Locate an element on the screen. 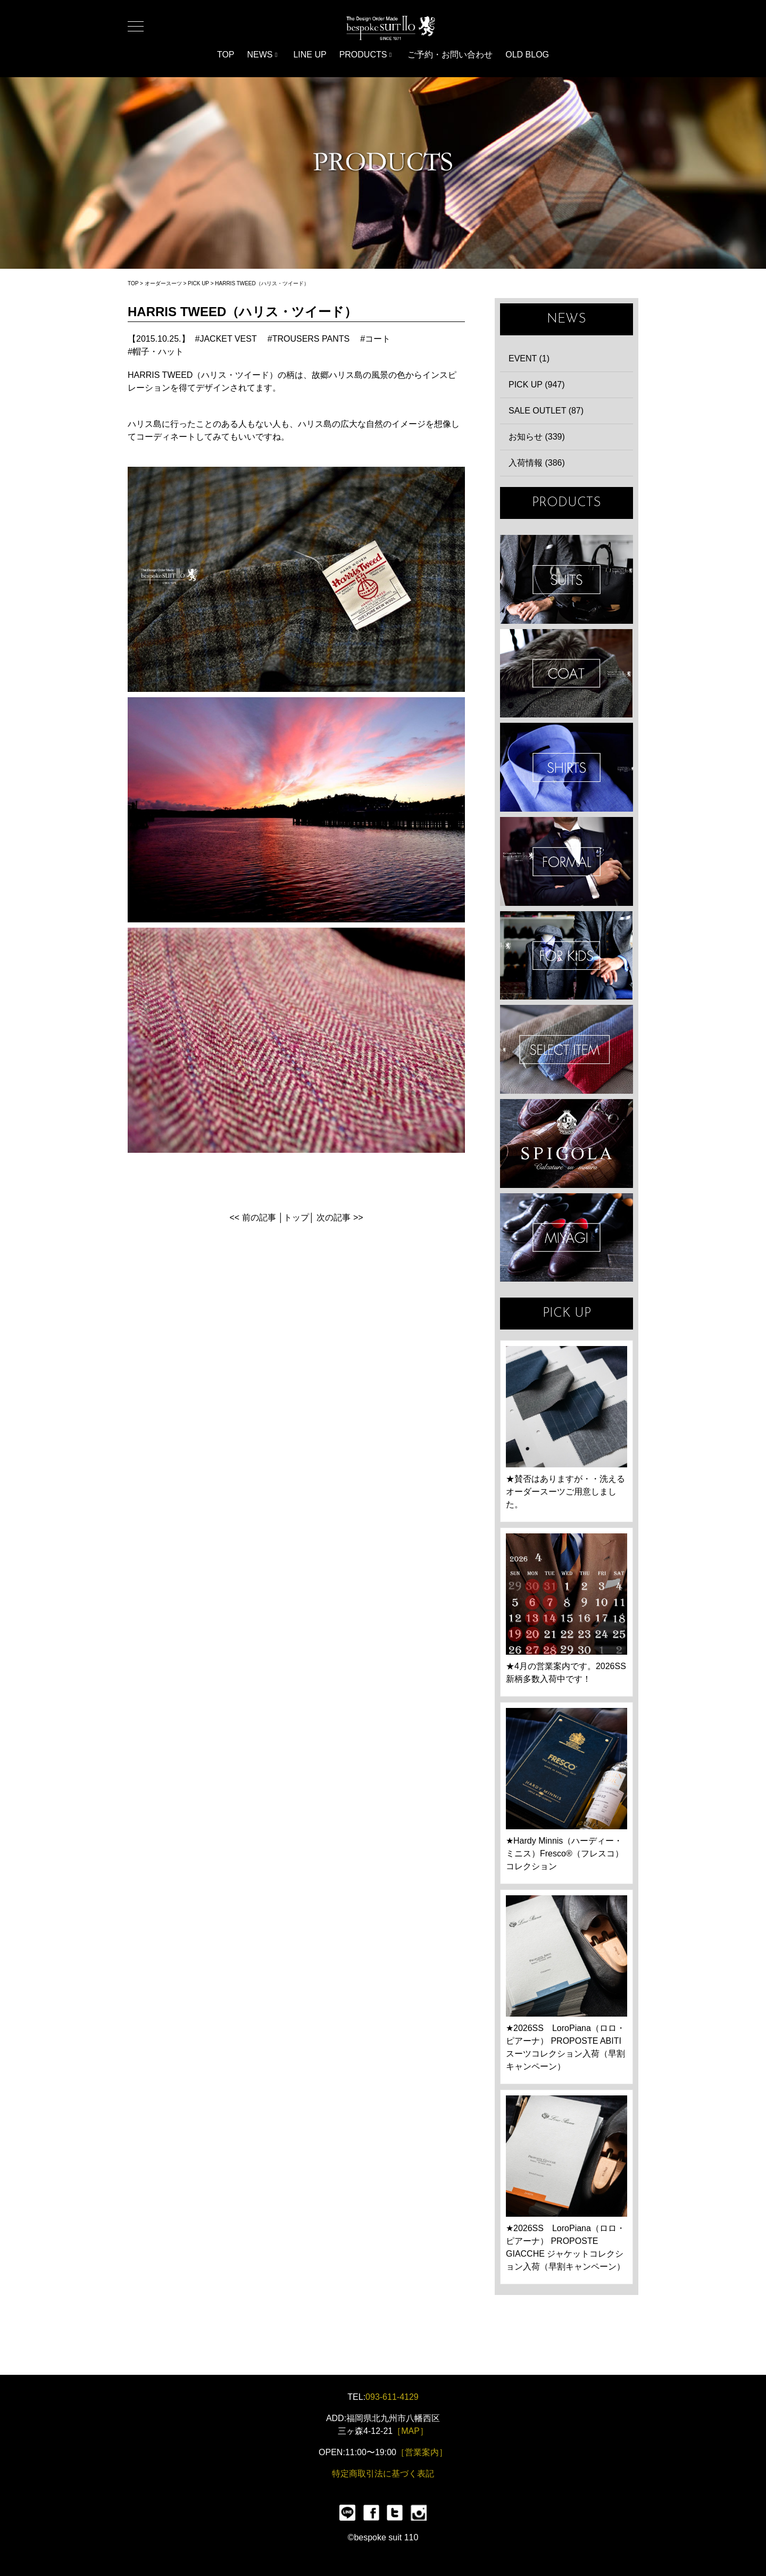 The width and height of the screenshot is (766, 2576). 帽子・ハット is located at coordinates (158, 351).